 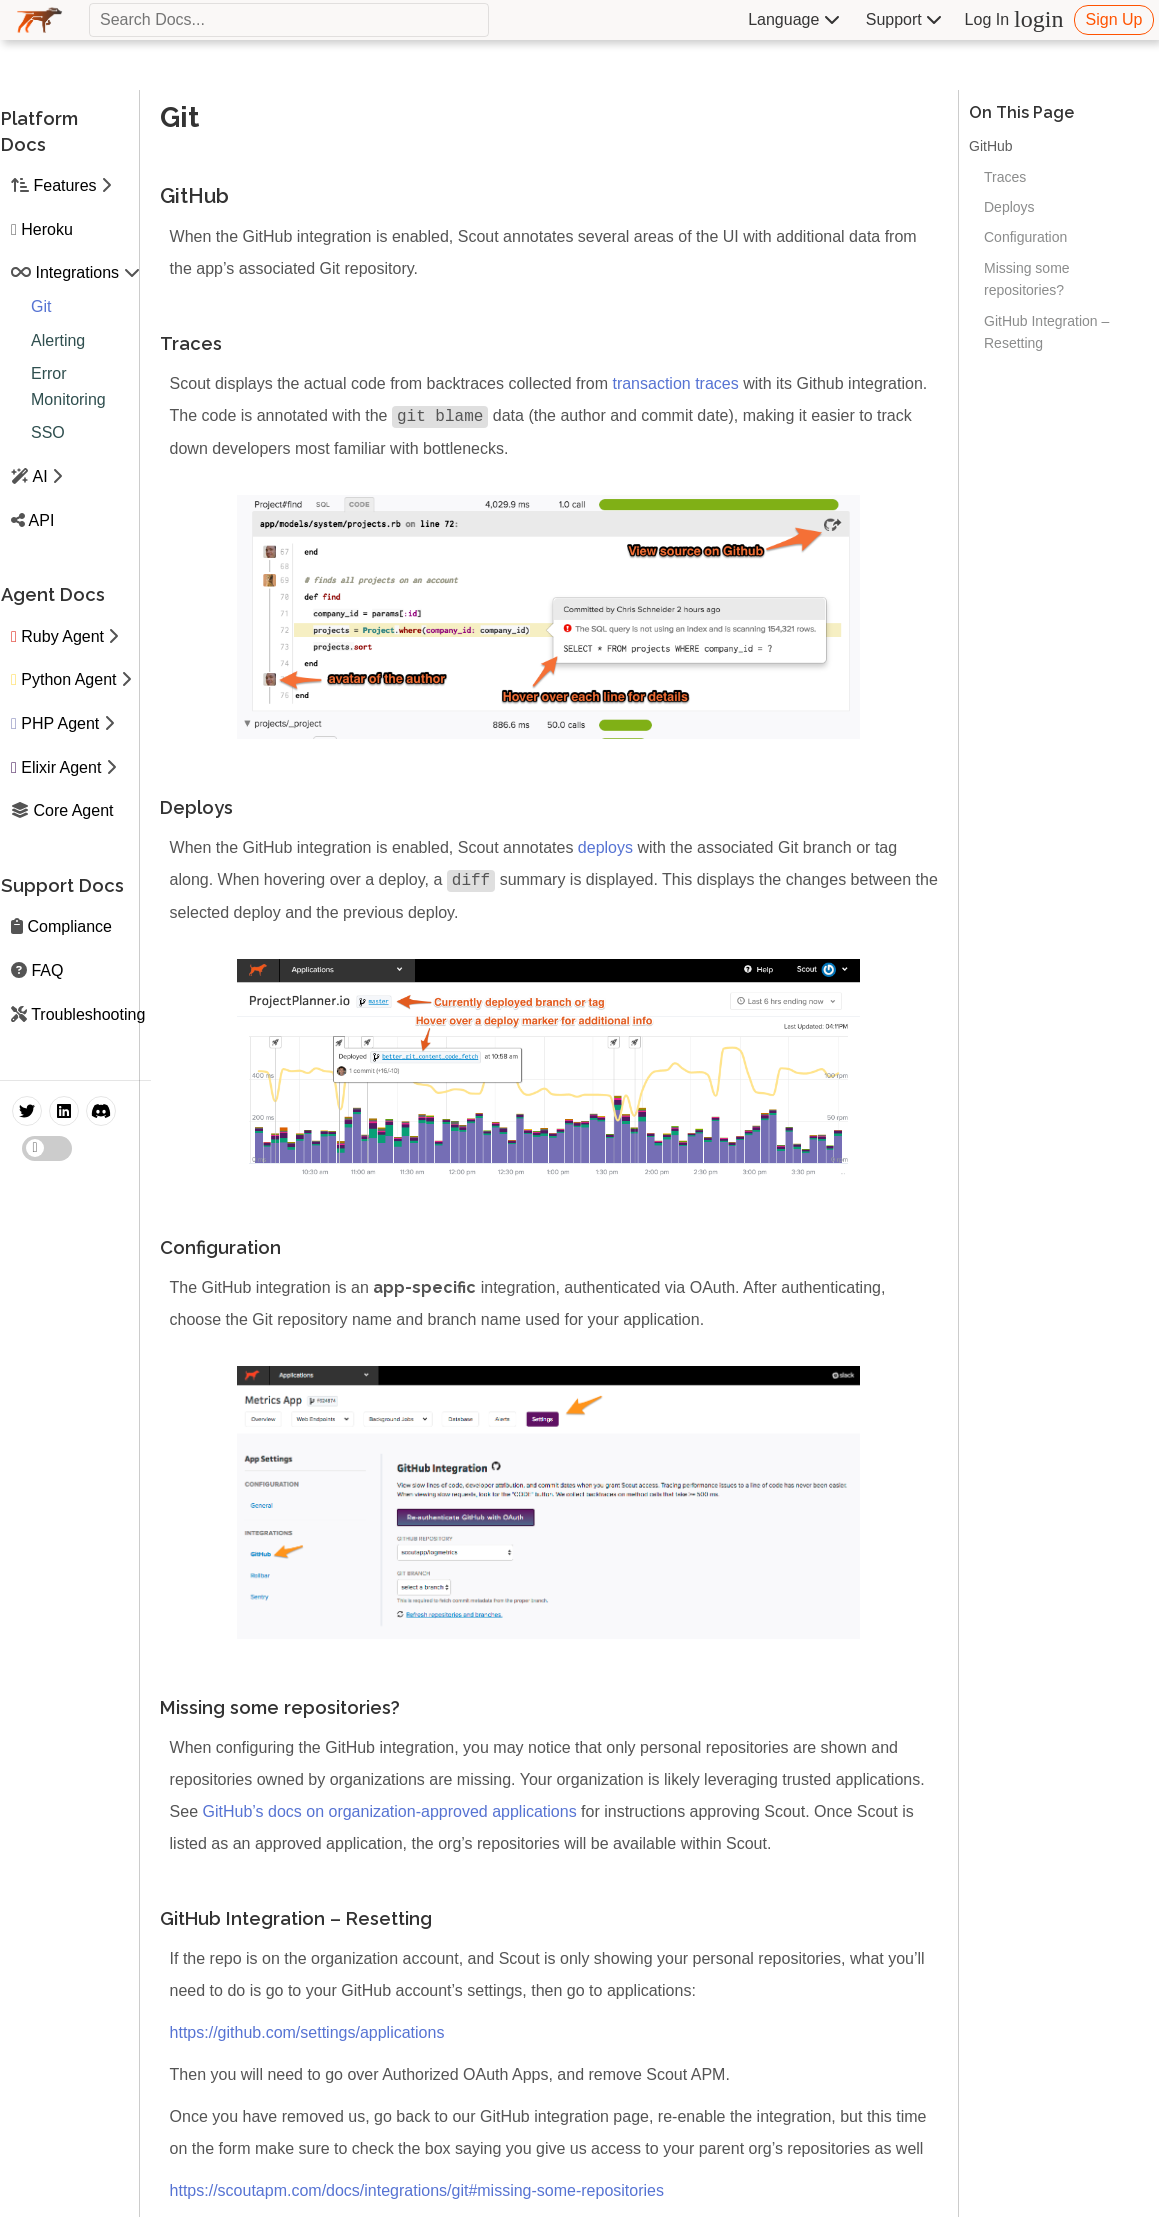 I want to click on Ruby Agent, so click(x=62, y=636).